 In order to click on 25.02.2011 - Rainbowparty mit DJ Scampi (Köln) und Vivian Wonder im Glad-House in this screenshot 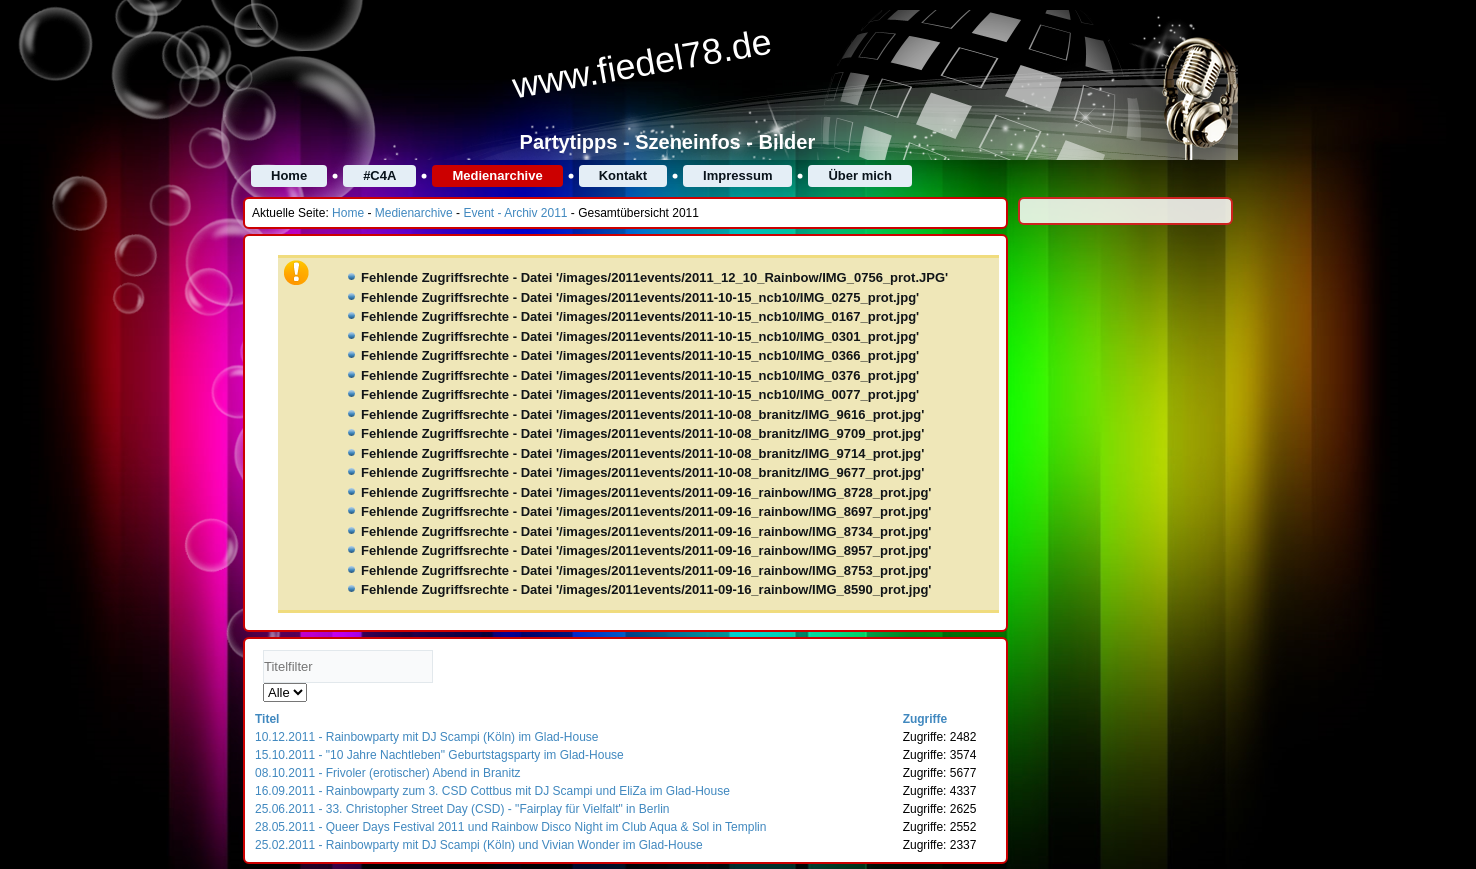, I will do `click(479, 845)`.